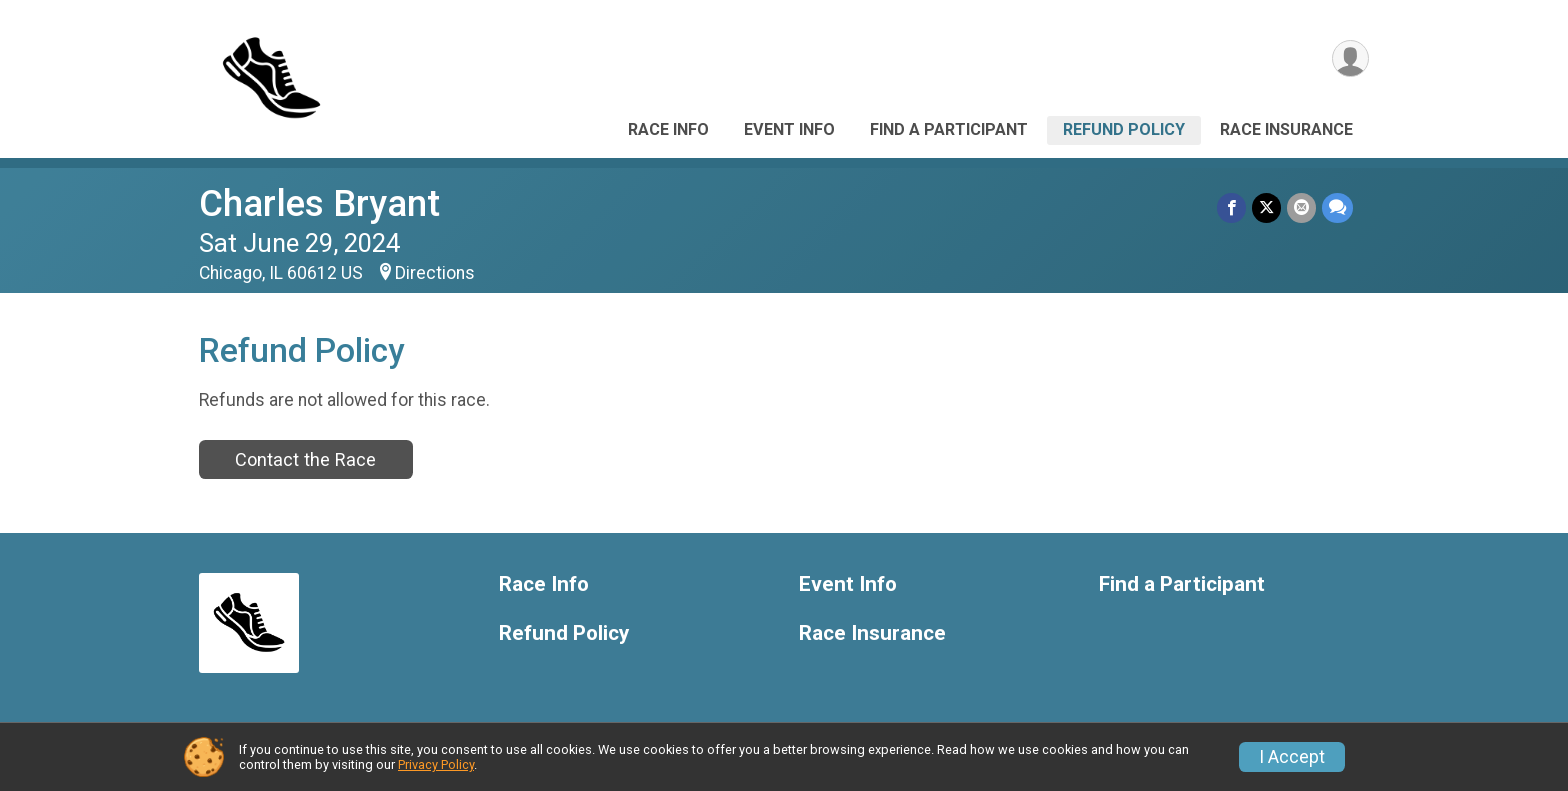 The width and height of the screenshot is (1568, 791). What do you see at coordinates (1350, 58) in the screenshot?
I see `[User Menu]` at bounding box center [1350, 58].